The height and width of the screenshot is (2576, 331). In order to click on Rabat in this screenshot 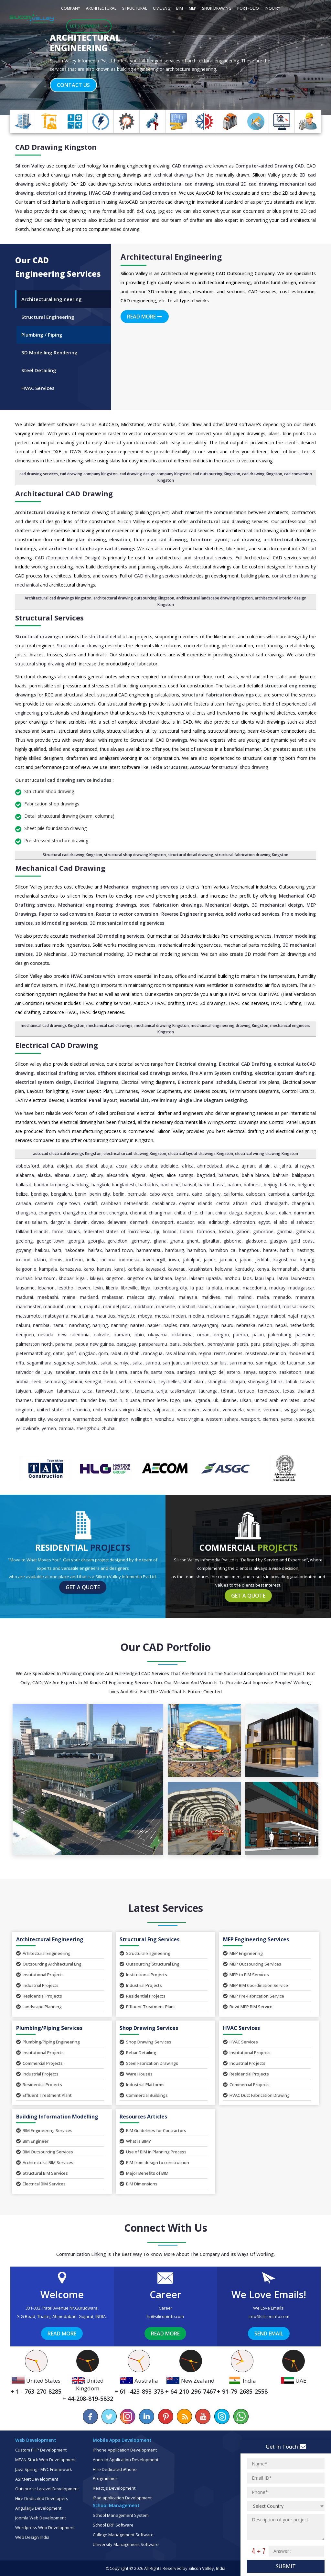, I will do `click(116, 1353)`.